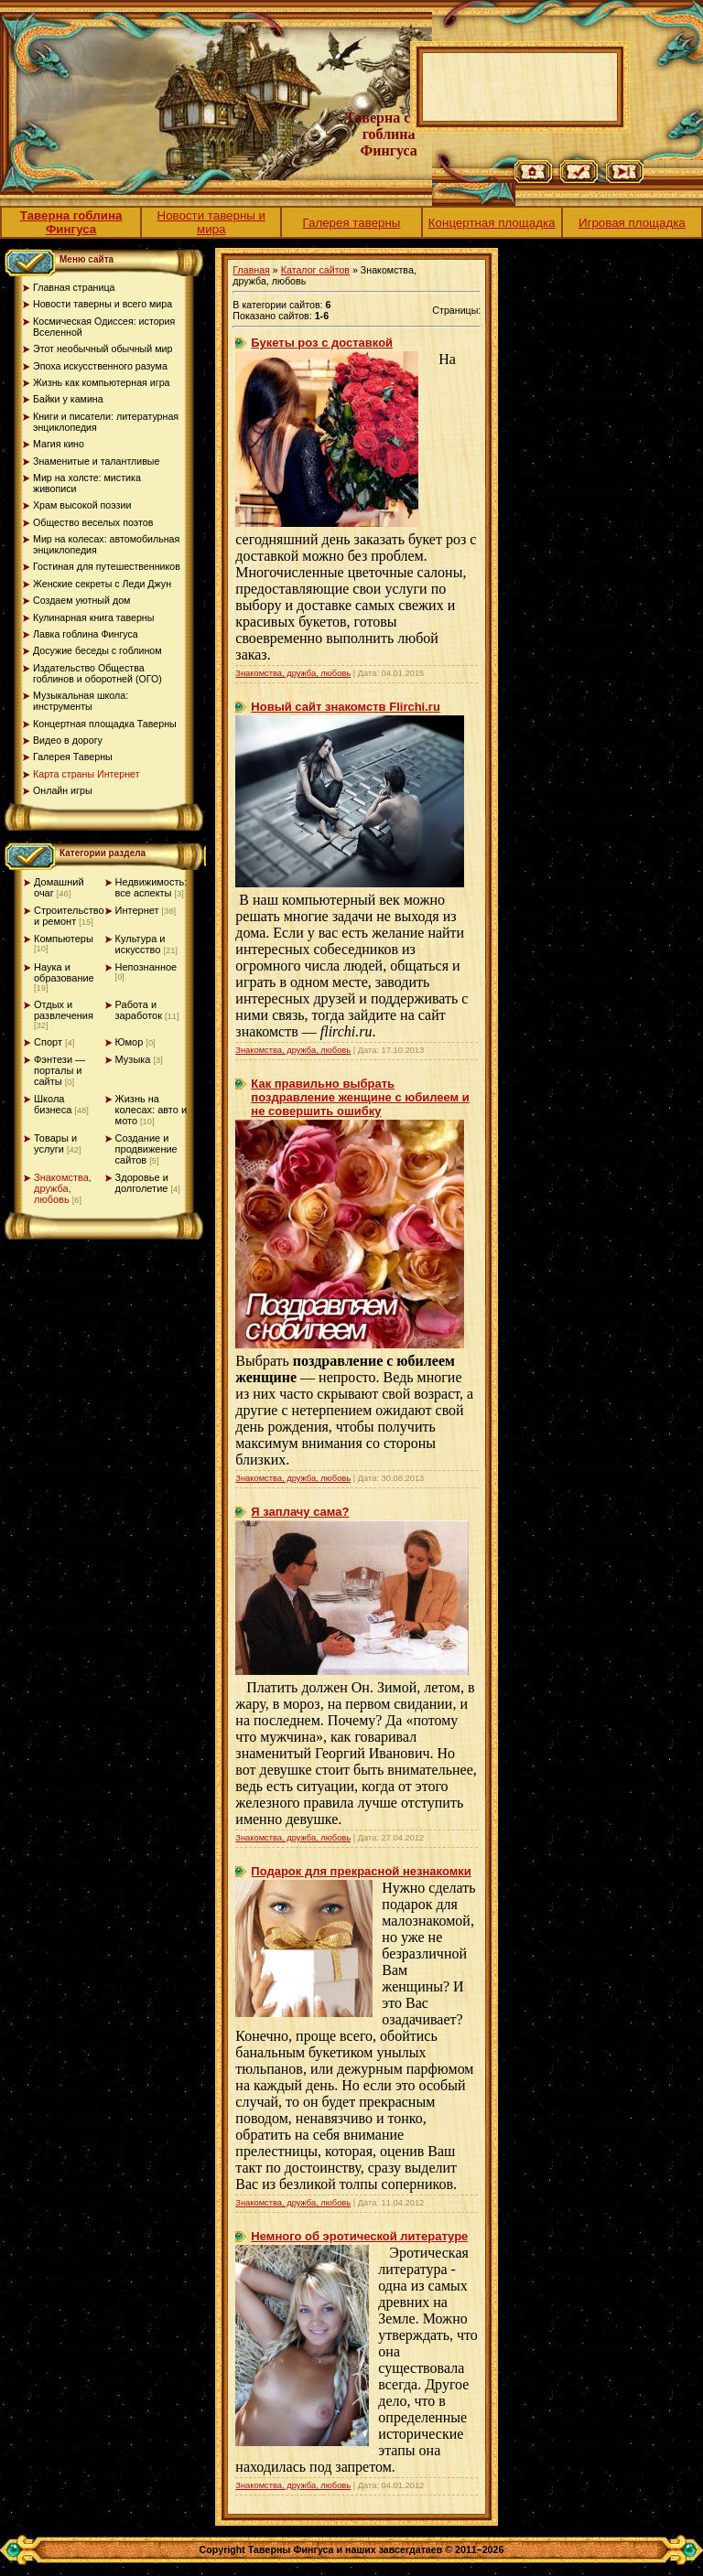 This screenshot has width=703, height=2576. Describe the element at coordinates (48, 1041) in the screenshot. I see `Спорт` at that location.